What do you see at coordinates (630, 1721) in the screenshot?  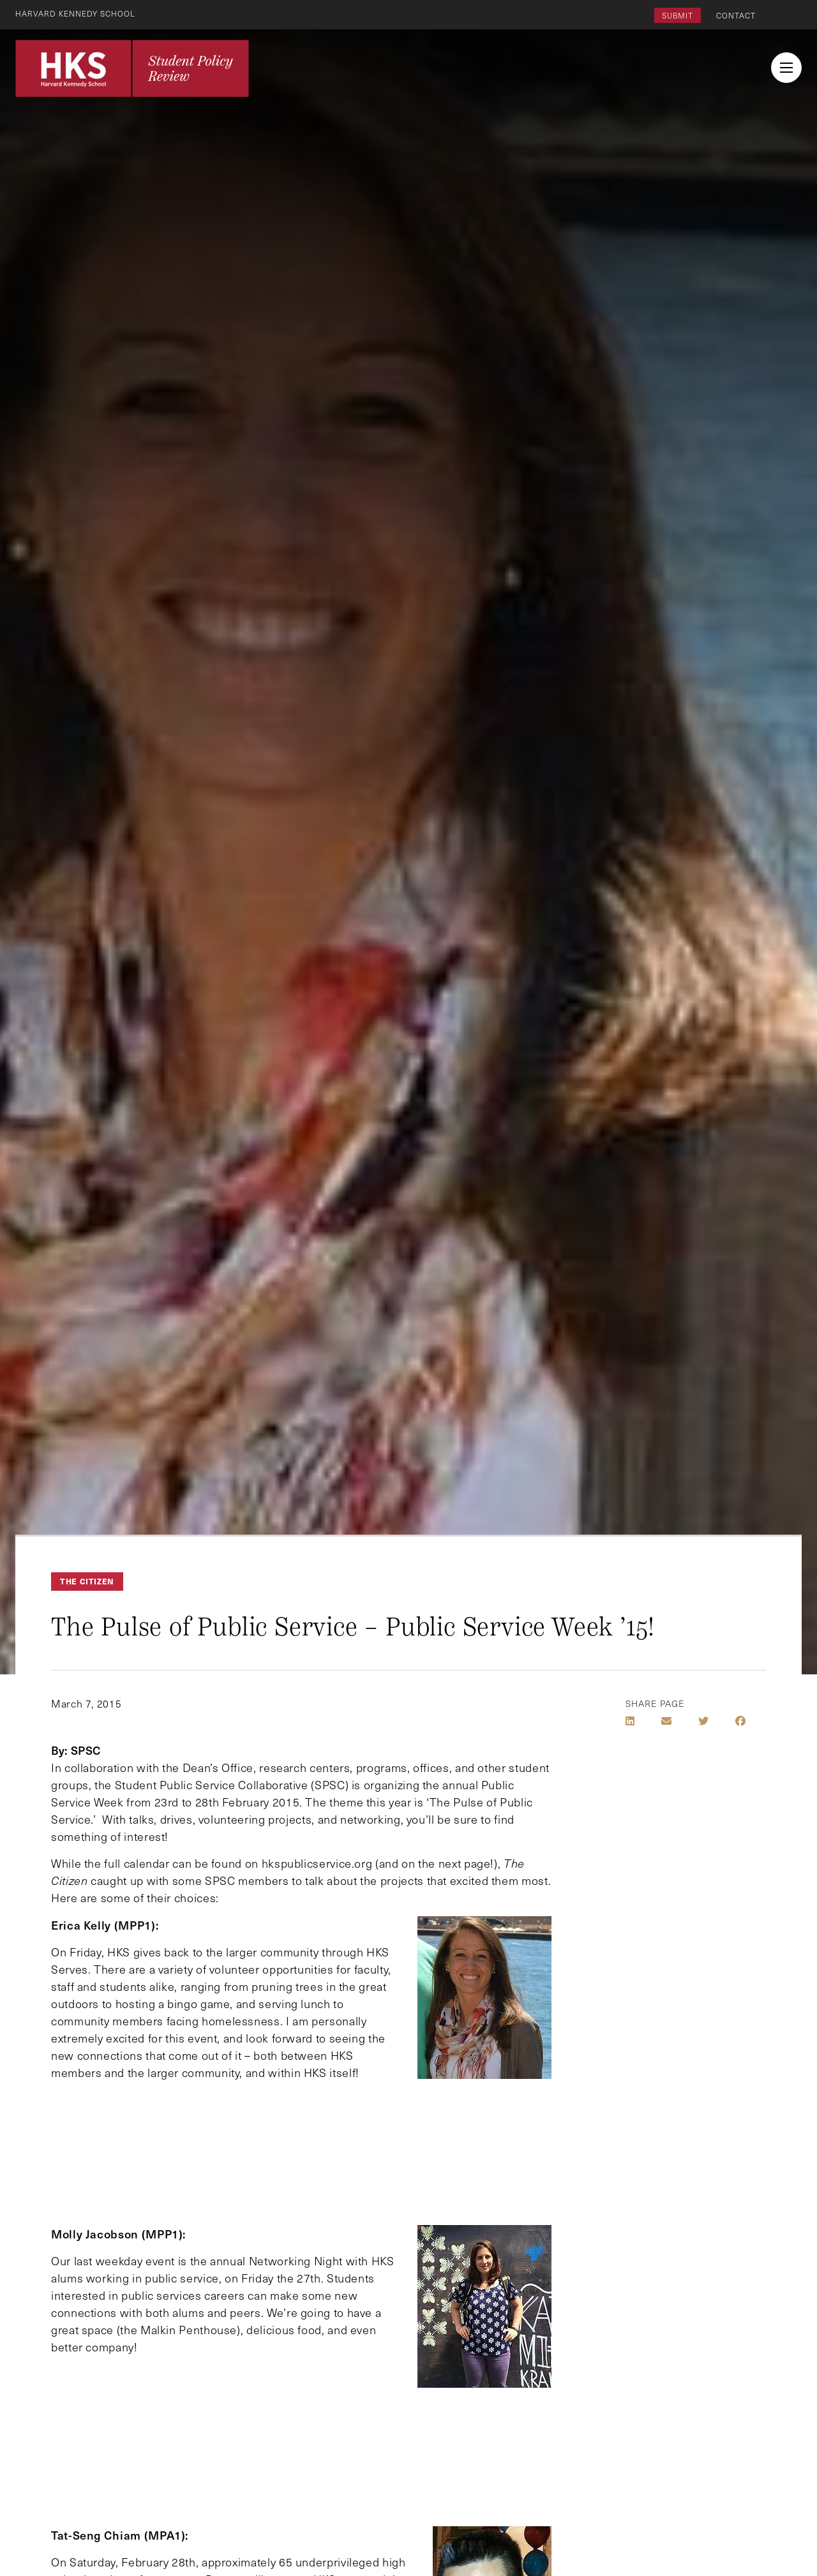 I see `[Share on LinkedIn]` at bounding box center [630, 1721].